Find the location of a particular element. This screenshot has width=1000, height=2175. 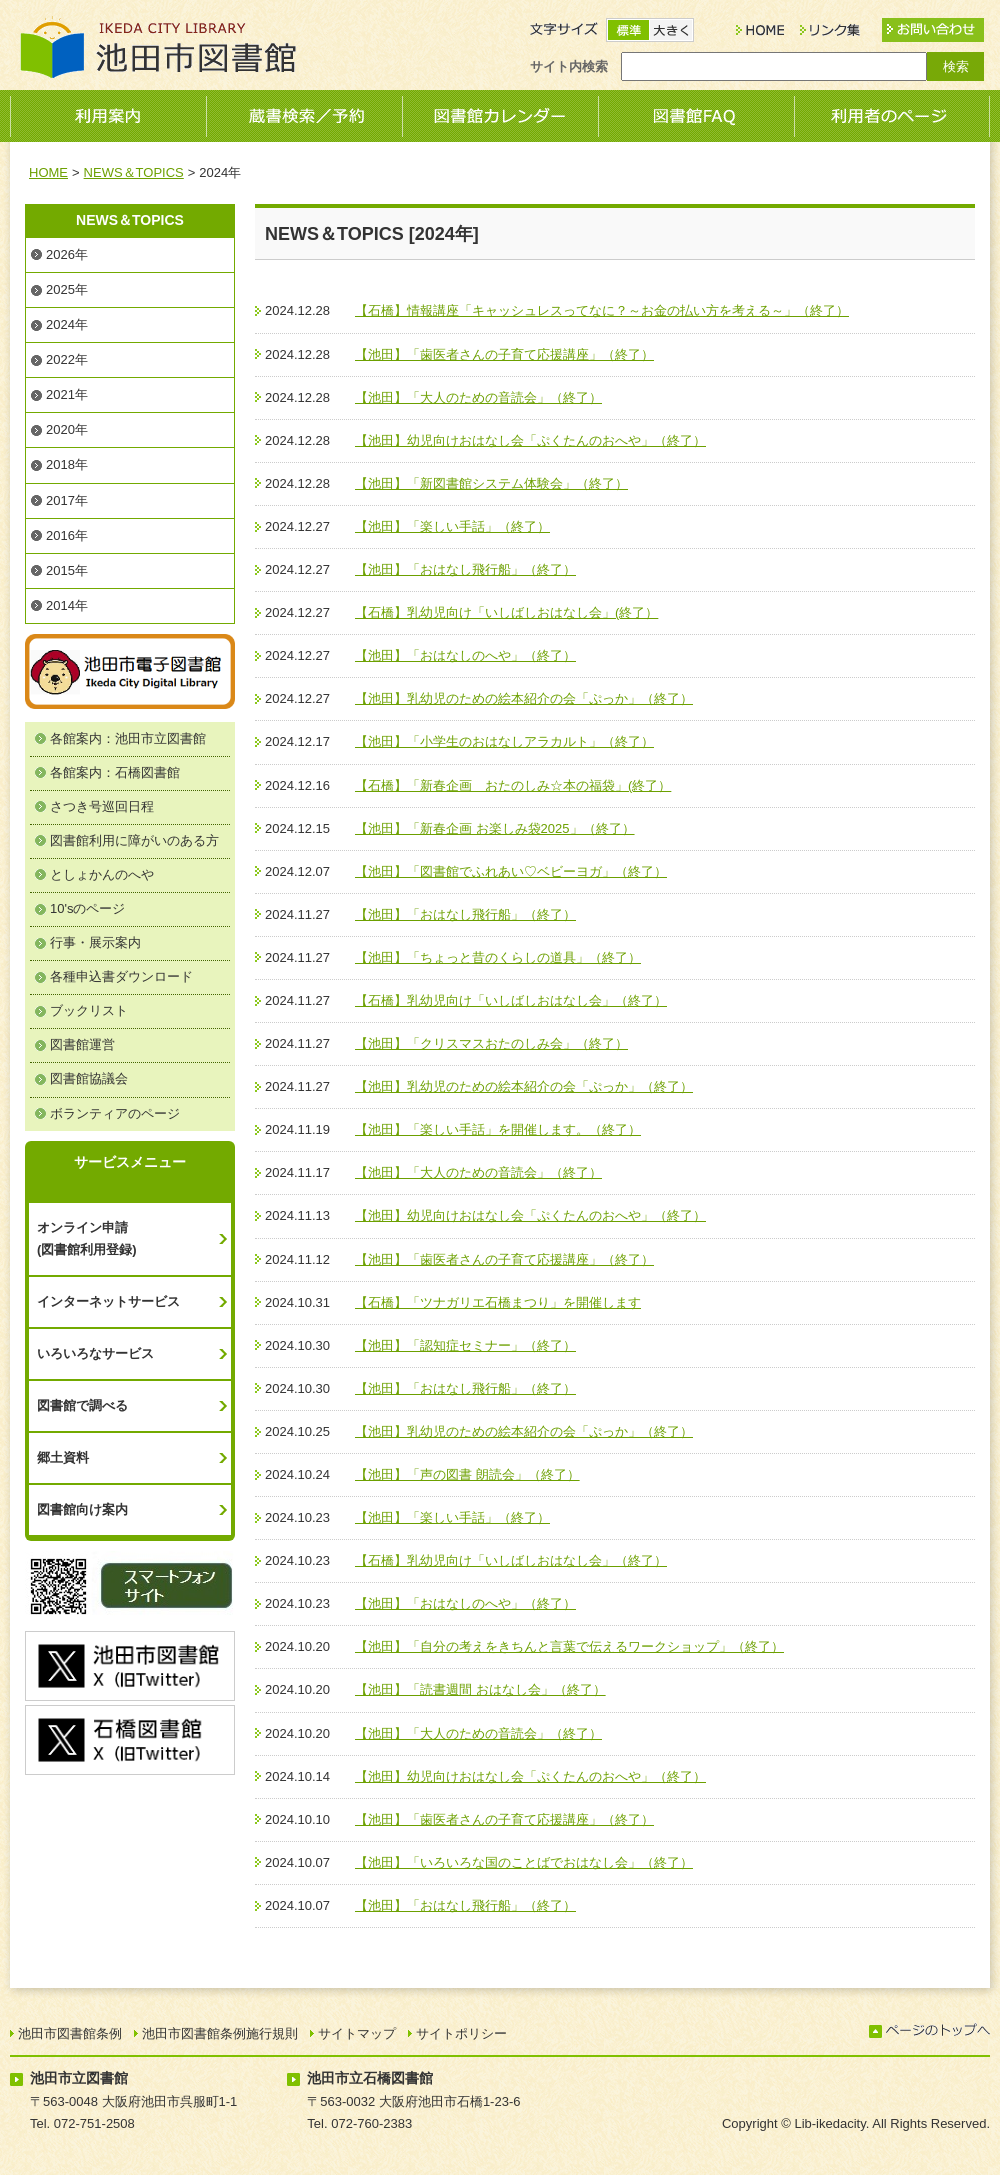

図書館で調べる is located at coordinates (82, 1405).